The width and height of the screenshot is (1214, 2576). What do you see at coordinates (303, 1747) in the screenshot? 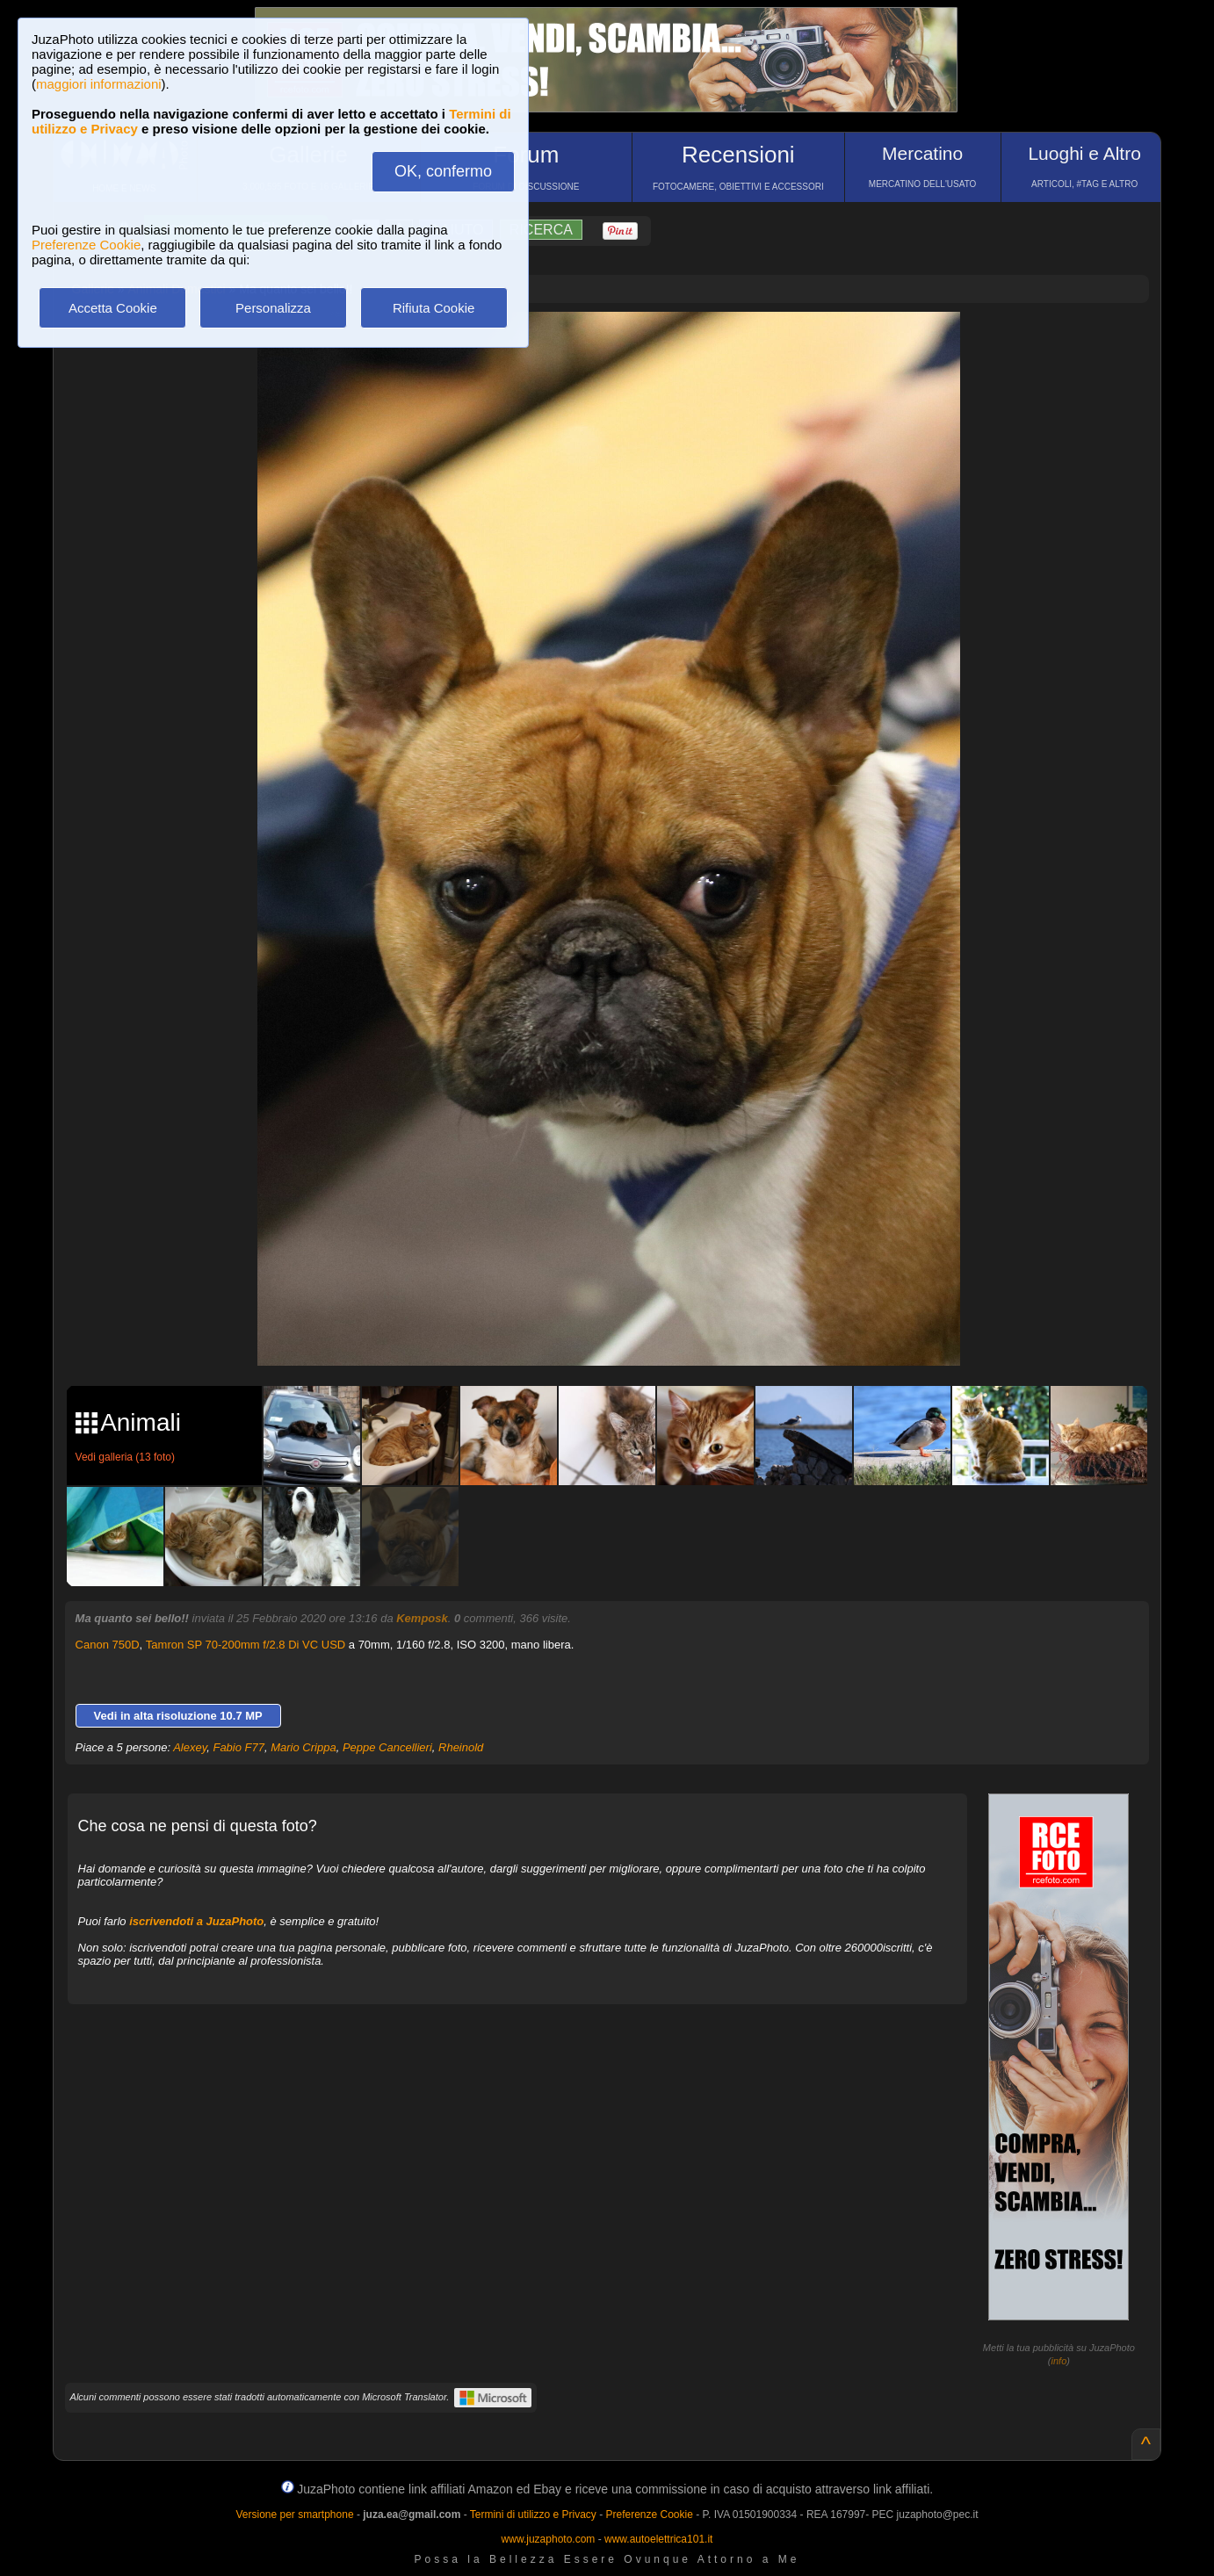
I see `Mario Crippa` at bounding box center [303, 1747].